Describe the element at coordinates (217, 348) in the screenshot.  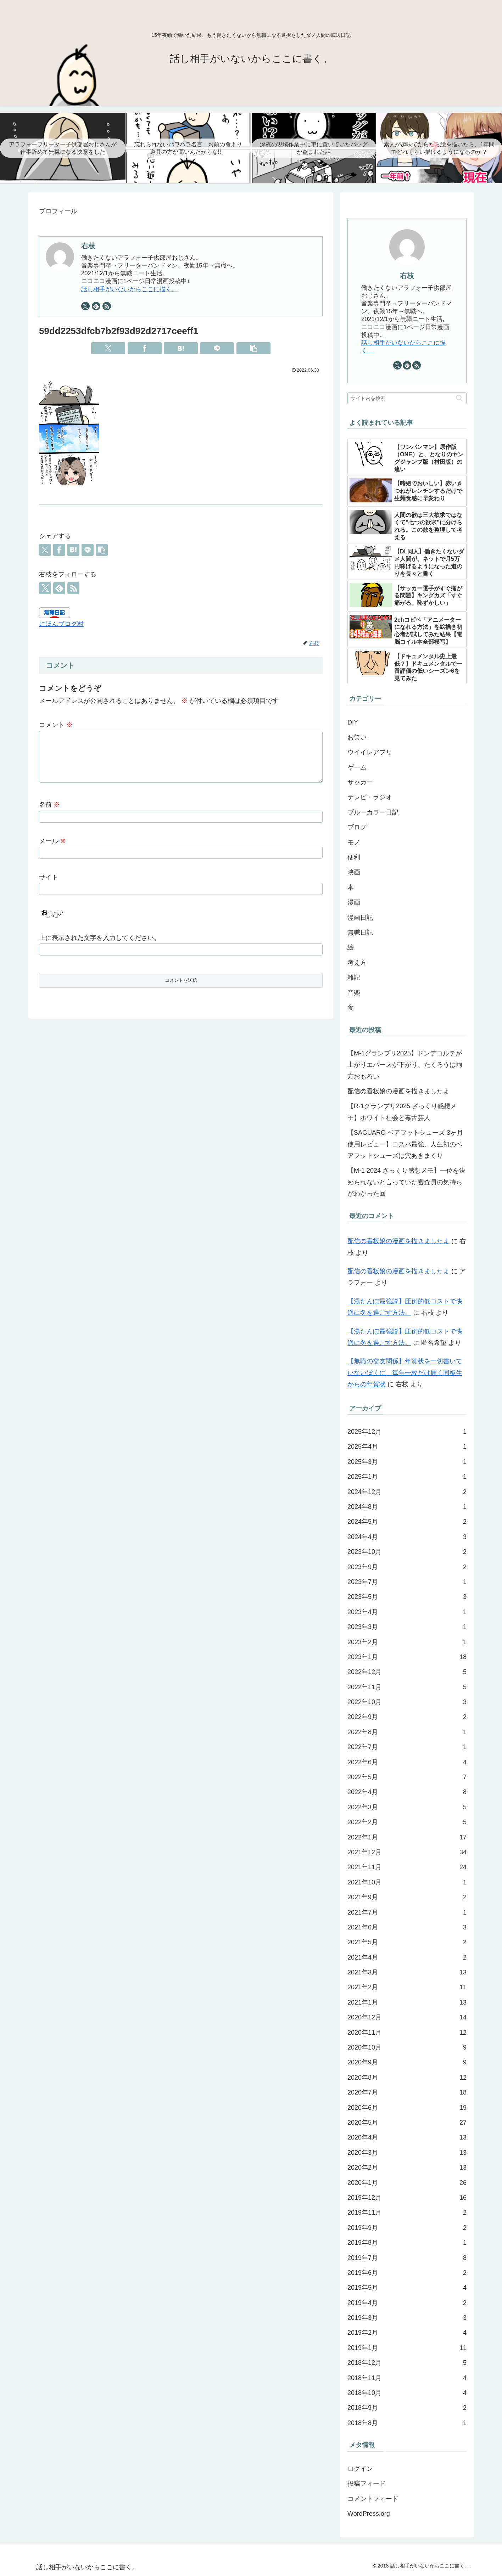
I see `[LINEでシェア]` at that location.